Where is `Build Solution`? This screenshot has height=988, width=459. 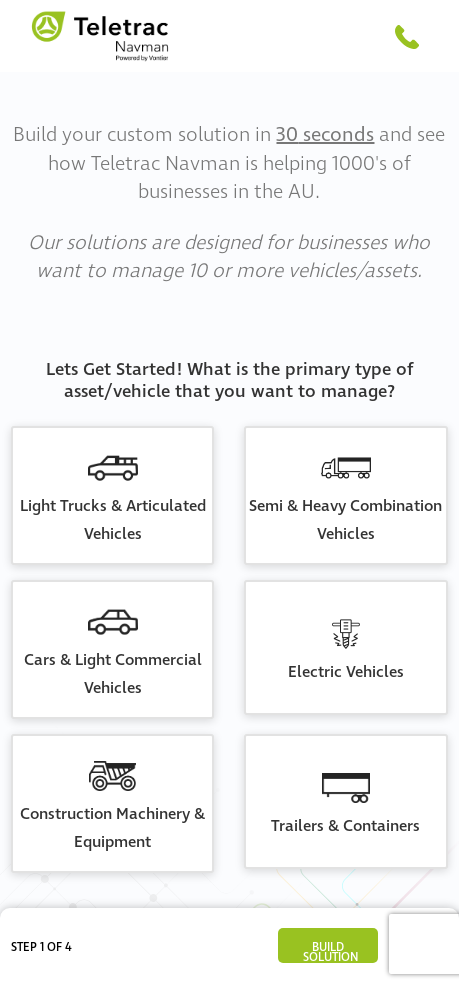 Build Solution is located at coordinates (331, 951).